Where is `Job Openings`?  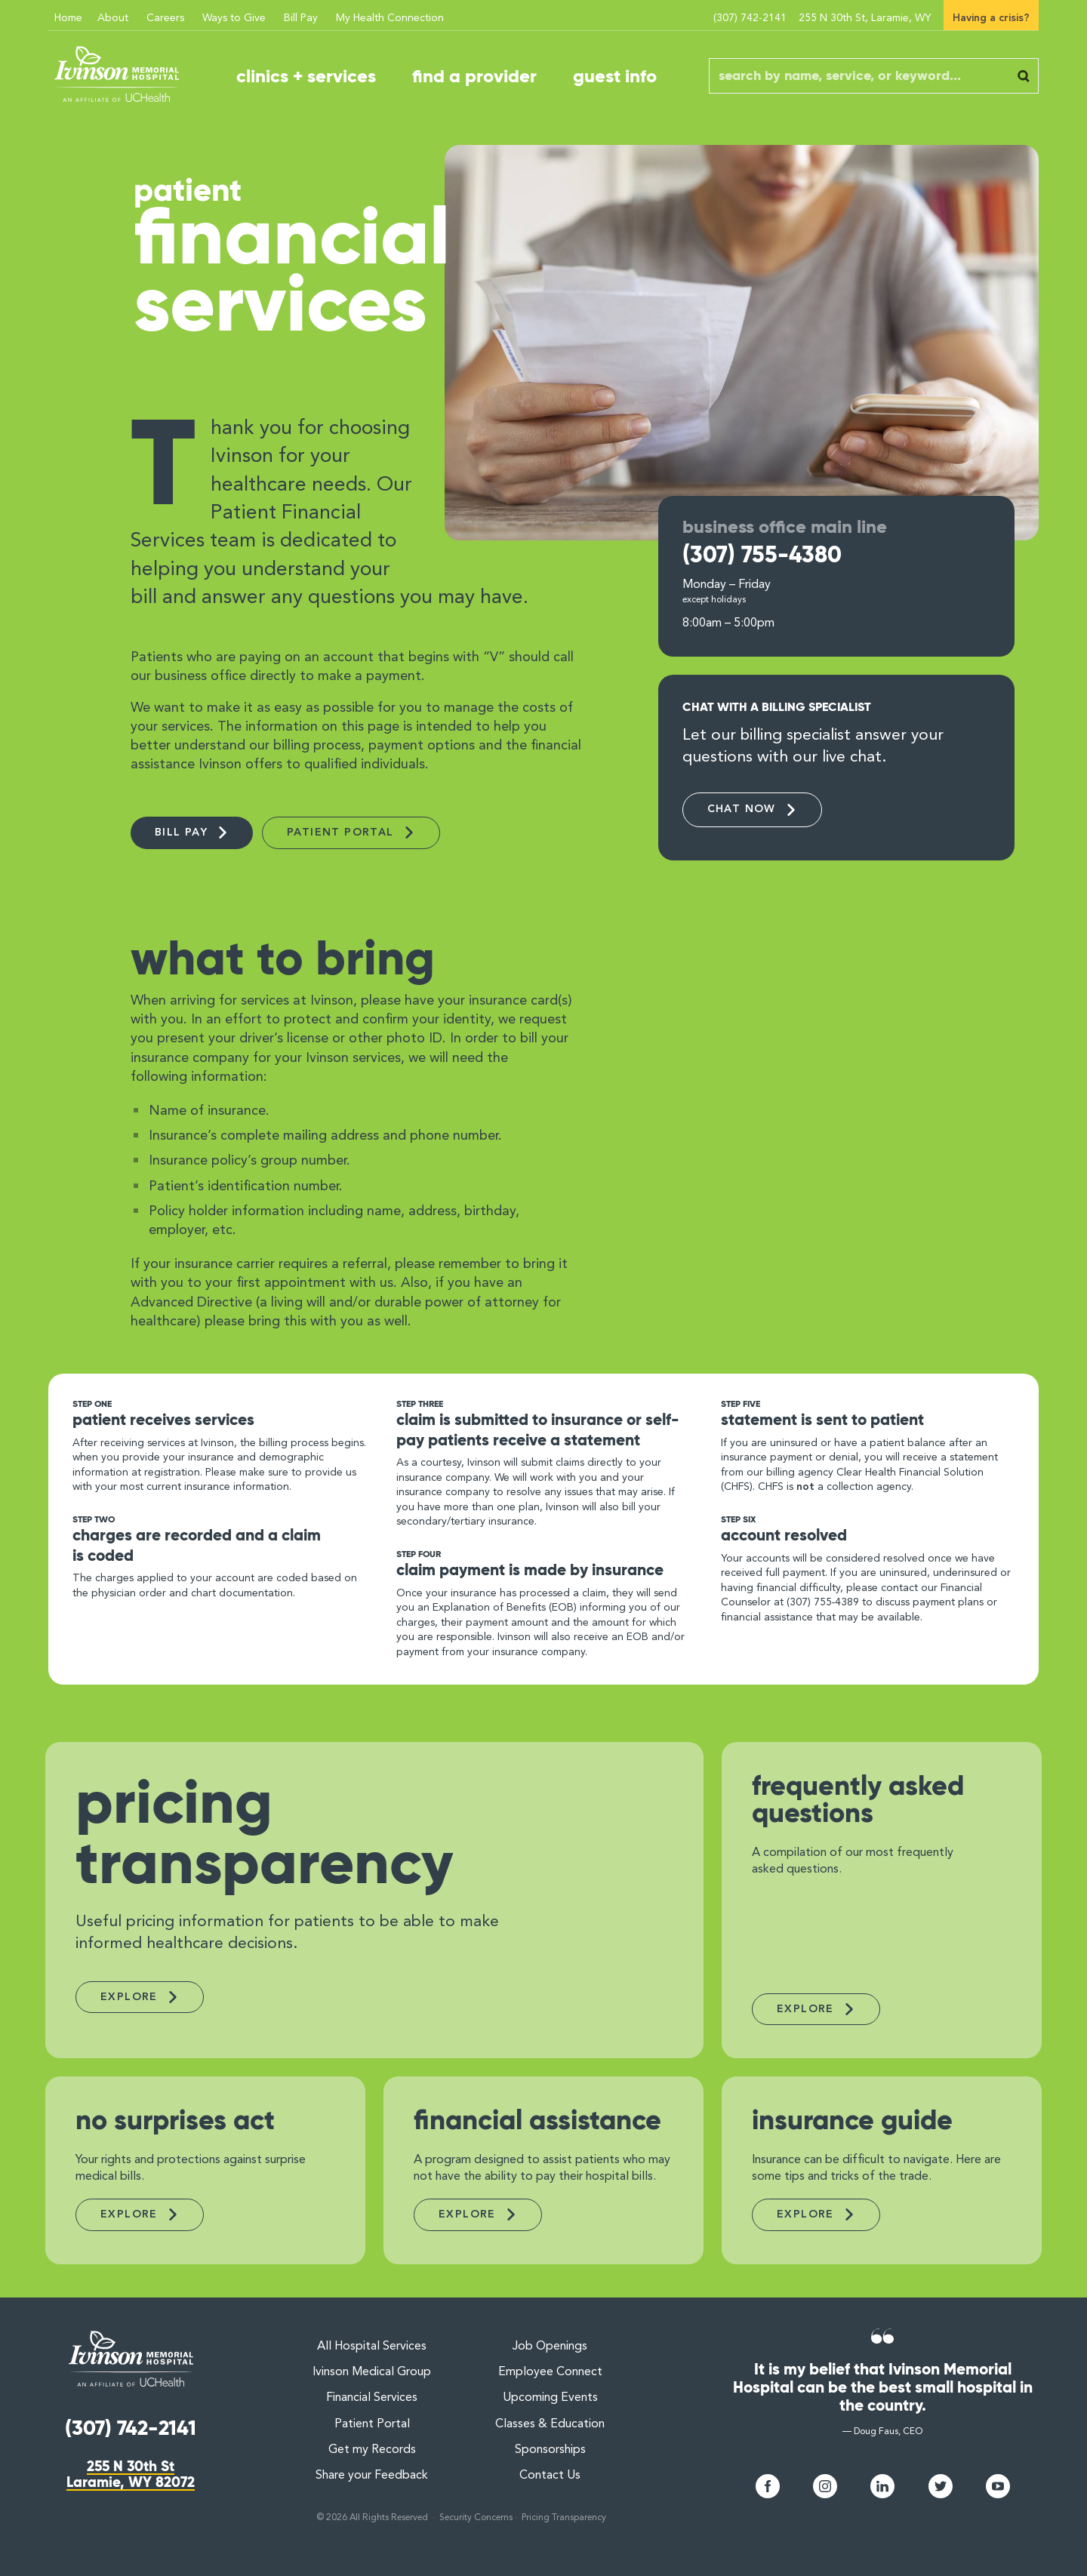
Job Openings is located at coordinates (550, 2347).